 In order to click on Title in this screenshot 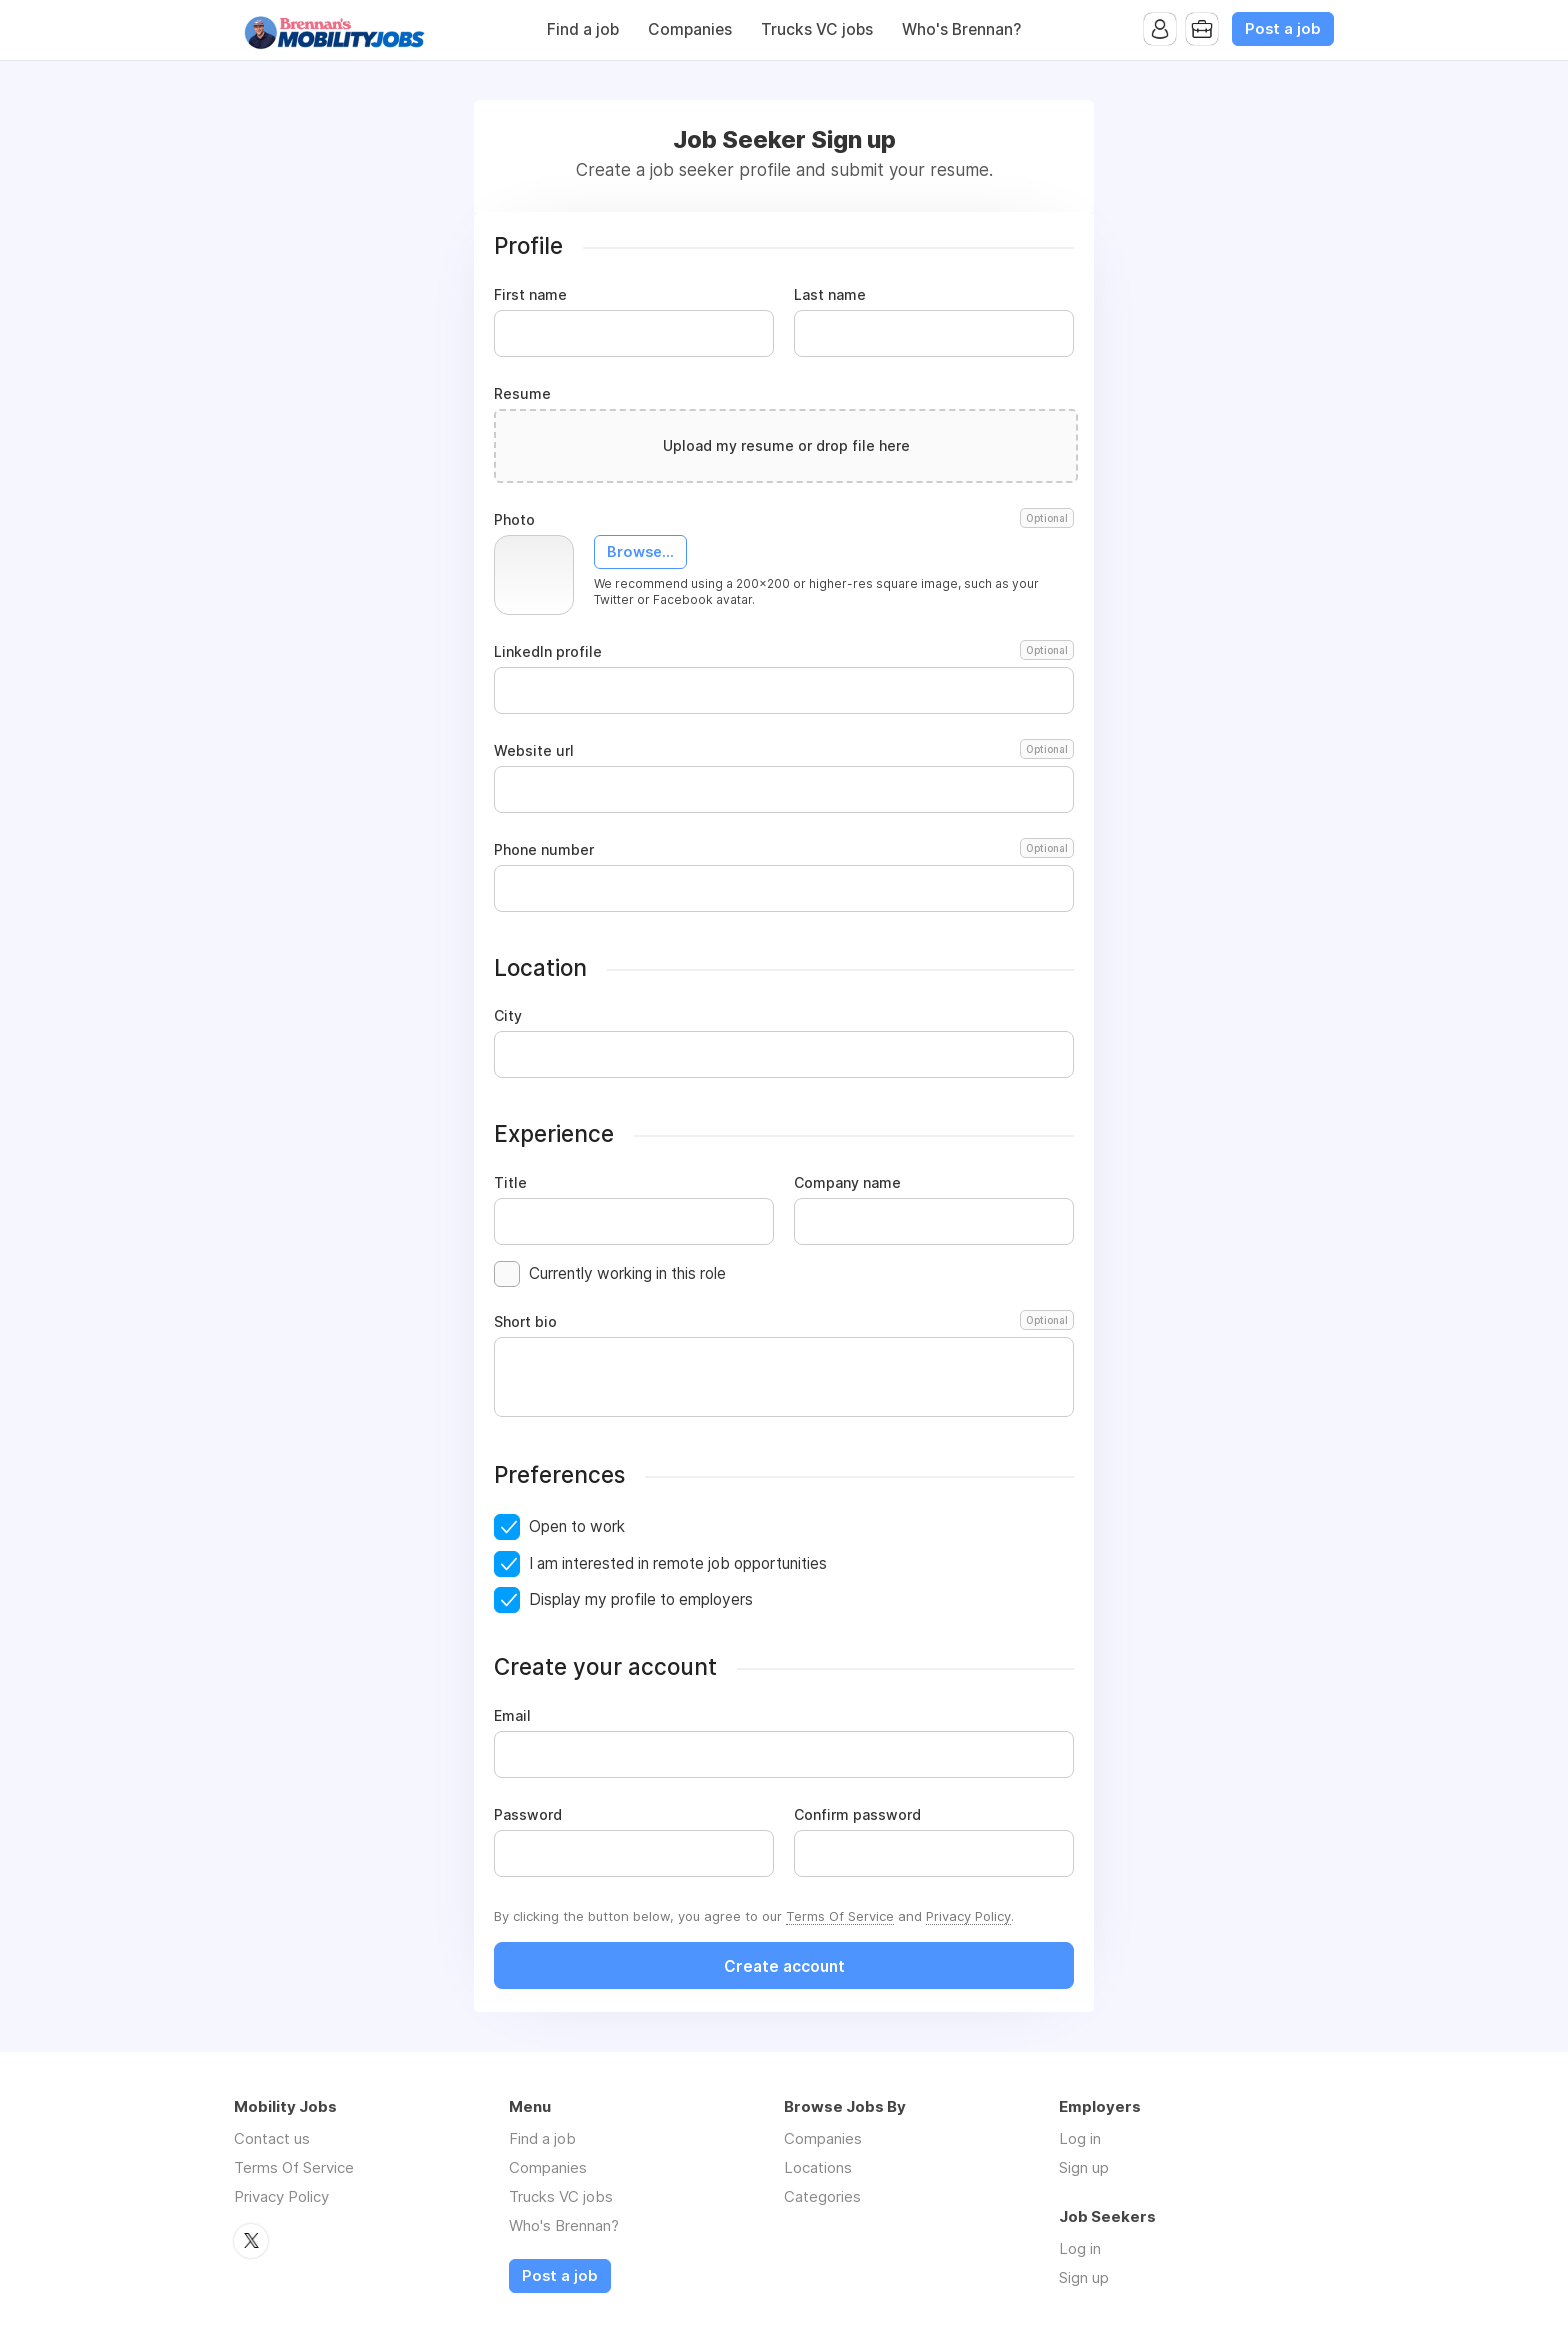, I will do `click(510, 1183)`.